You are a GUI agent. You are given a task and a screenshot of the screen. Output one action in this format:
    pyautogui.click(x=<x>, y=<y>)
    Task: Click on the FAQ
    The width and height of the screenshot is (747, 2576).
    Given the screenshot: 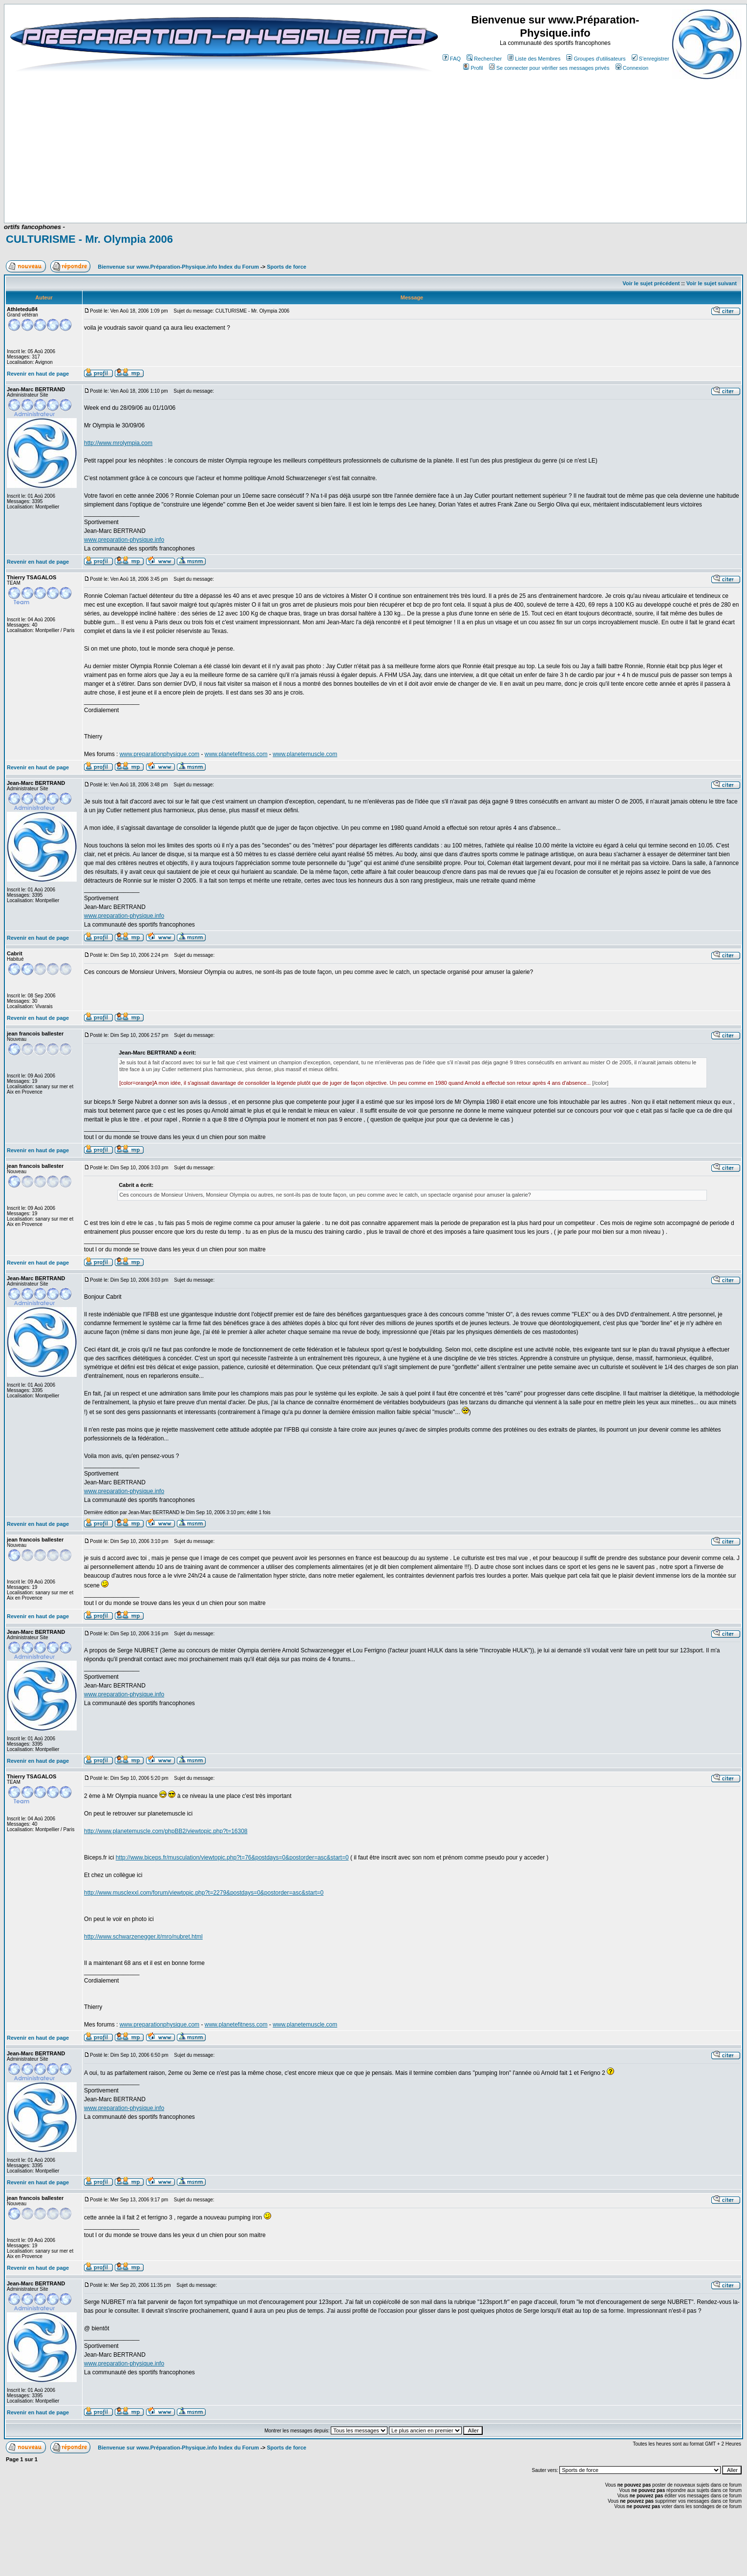 What is the action you would take?
    pyautogui.click(x=452, y=59)
    